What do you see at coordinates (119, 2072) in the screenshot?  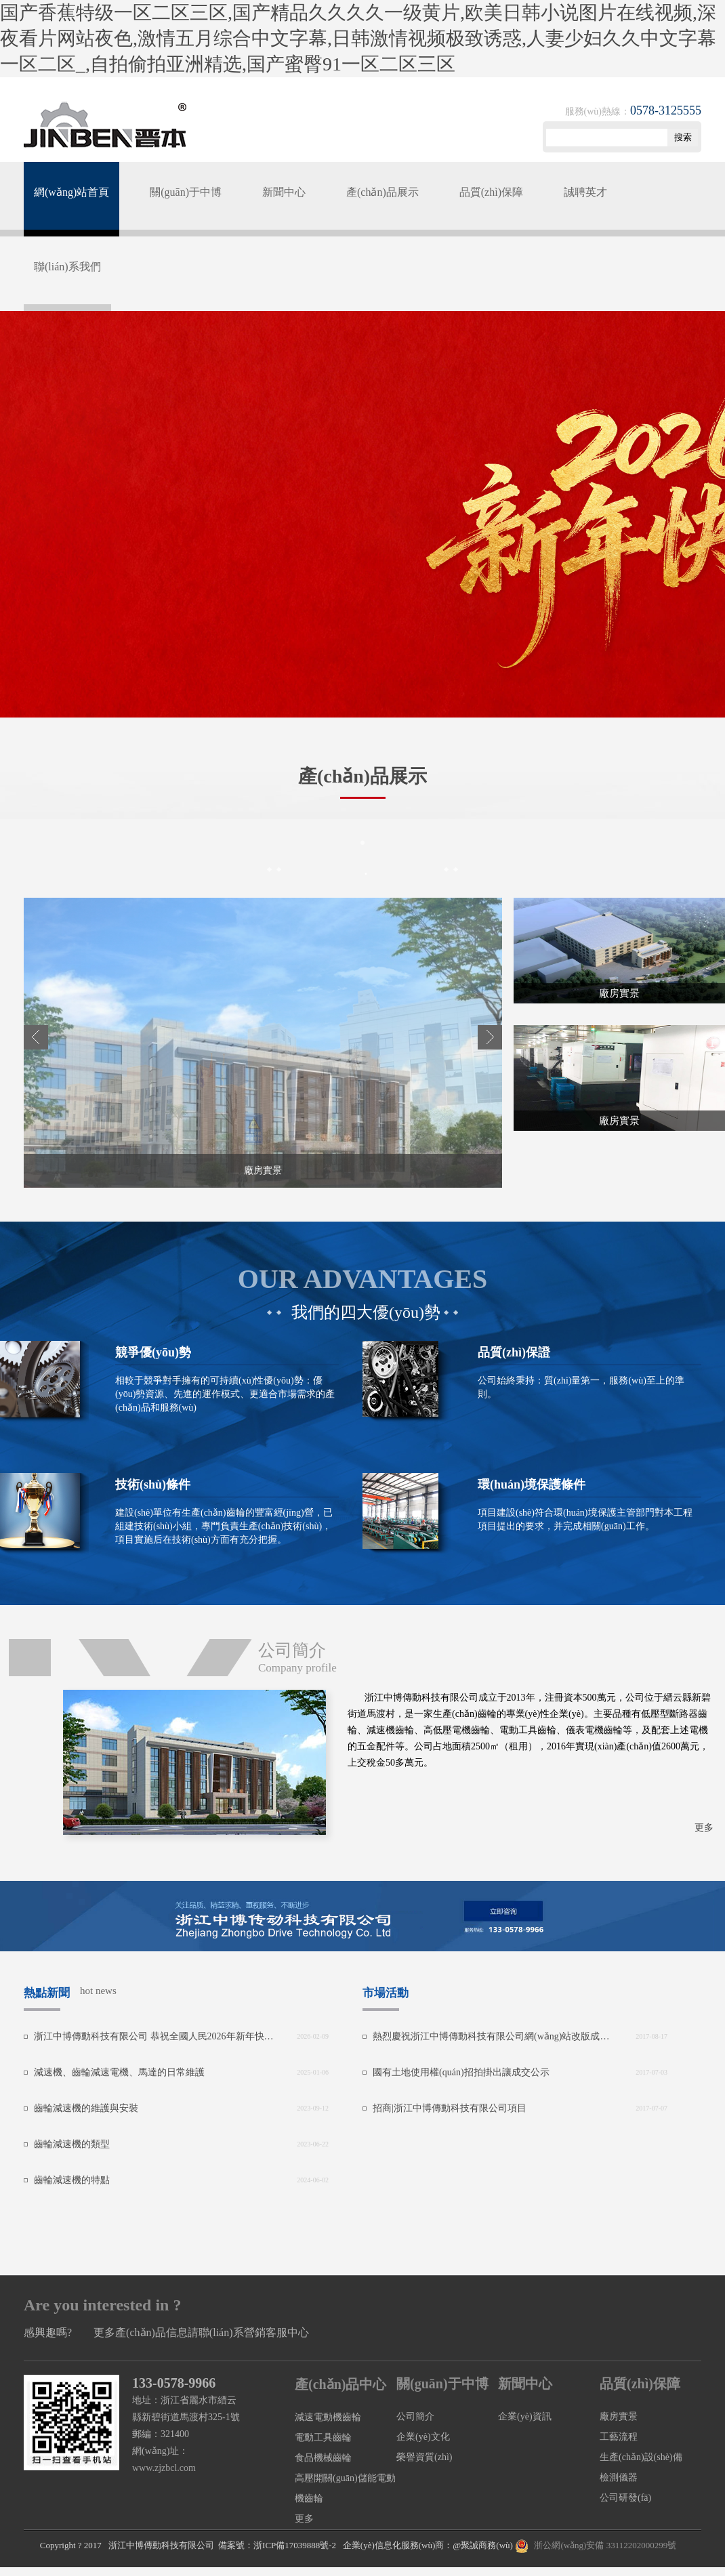 I see `減速機、齒輪減速電機、馬達的日常維護` at bounding box center [119, 2072].